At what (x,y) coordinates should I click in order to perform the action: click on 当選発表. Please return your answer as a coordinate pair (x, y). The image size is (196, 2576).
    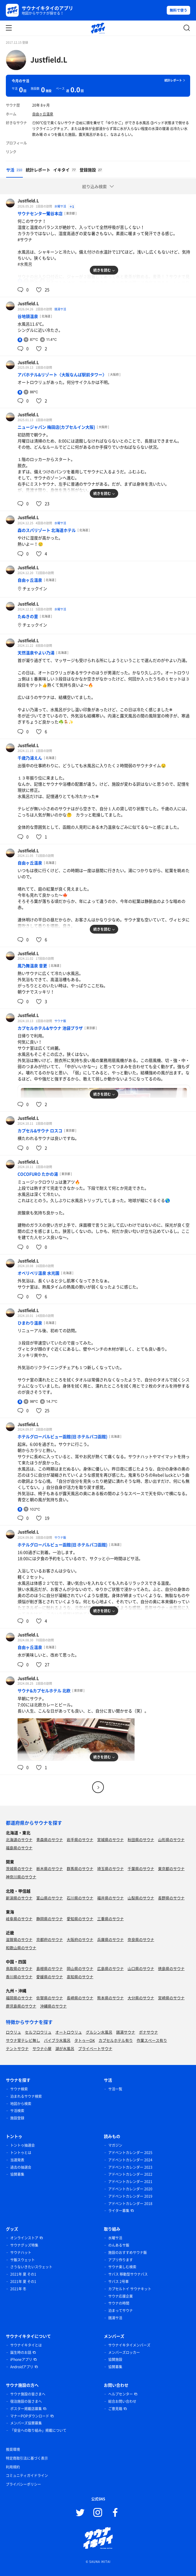
    Looking at the image, I should click on (17, 2160).